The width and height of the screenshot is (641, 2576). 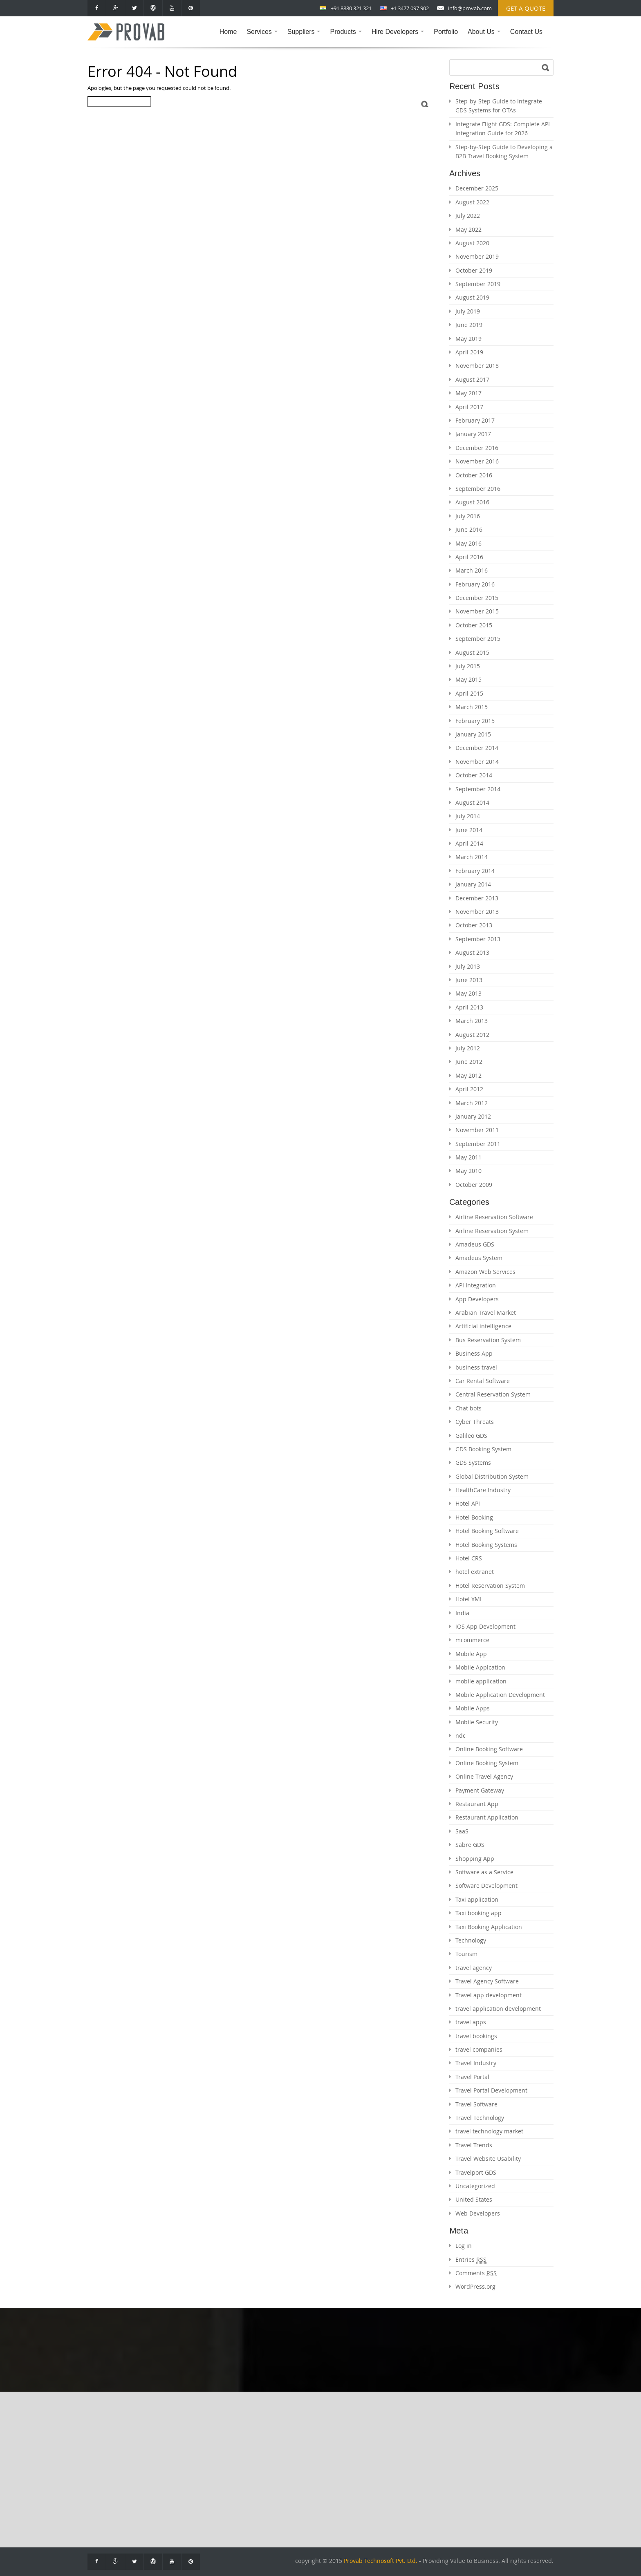 I want to click on Taxi Booking Application, so click(x=488, y=1927).